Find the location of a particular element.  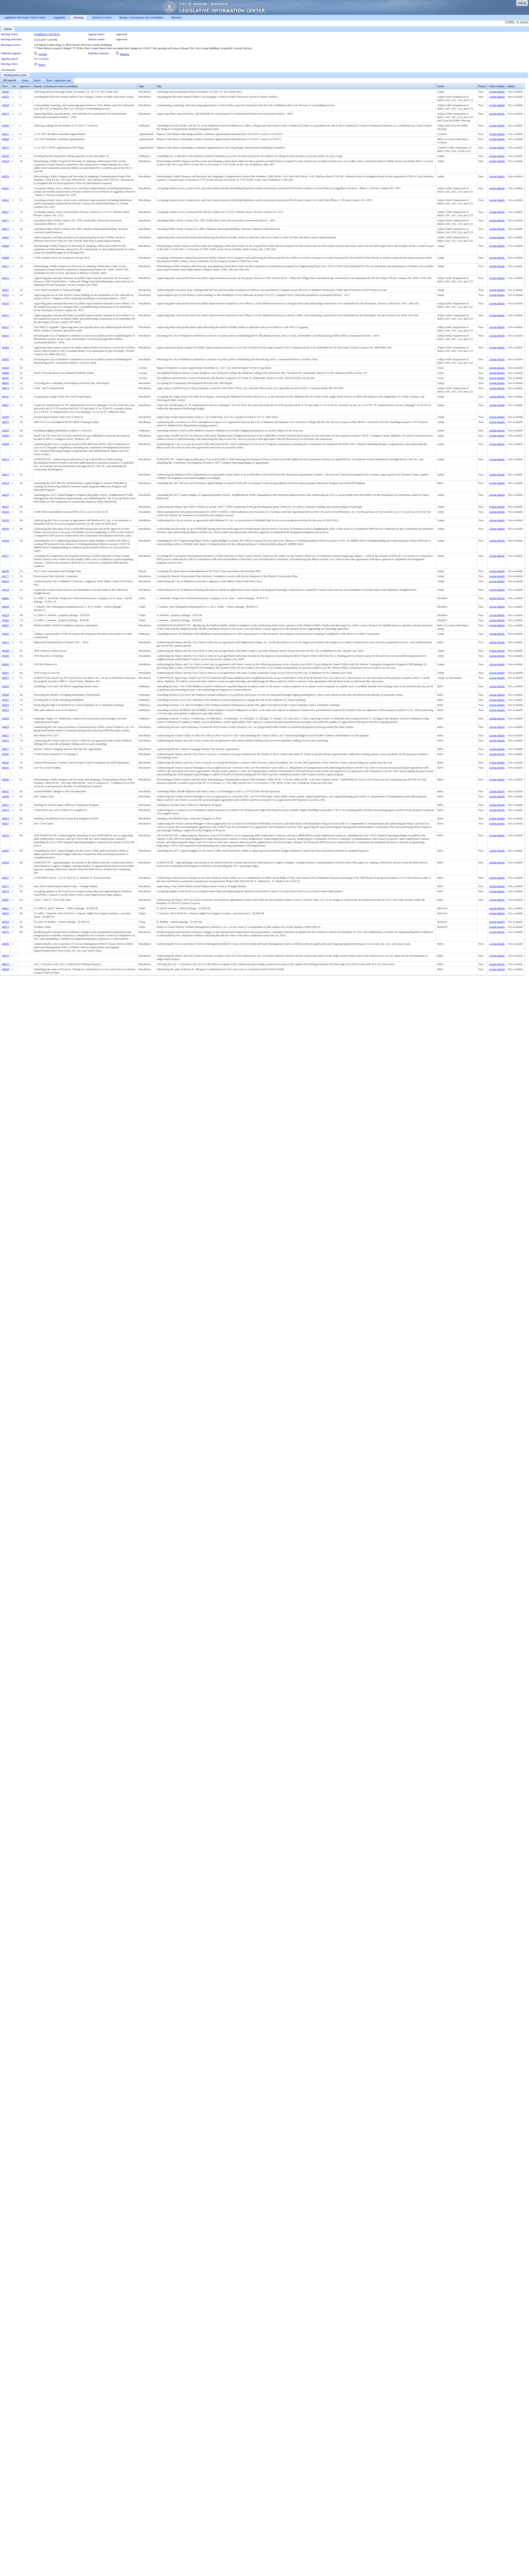

49259 is located at coordinates (5, 176).